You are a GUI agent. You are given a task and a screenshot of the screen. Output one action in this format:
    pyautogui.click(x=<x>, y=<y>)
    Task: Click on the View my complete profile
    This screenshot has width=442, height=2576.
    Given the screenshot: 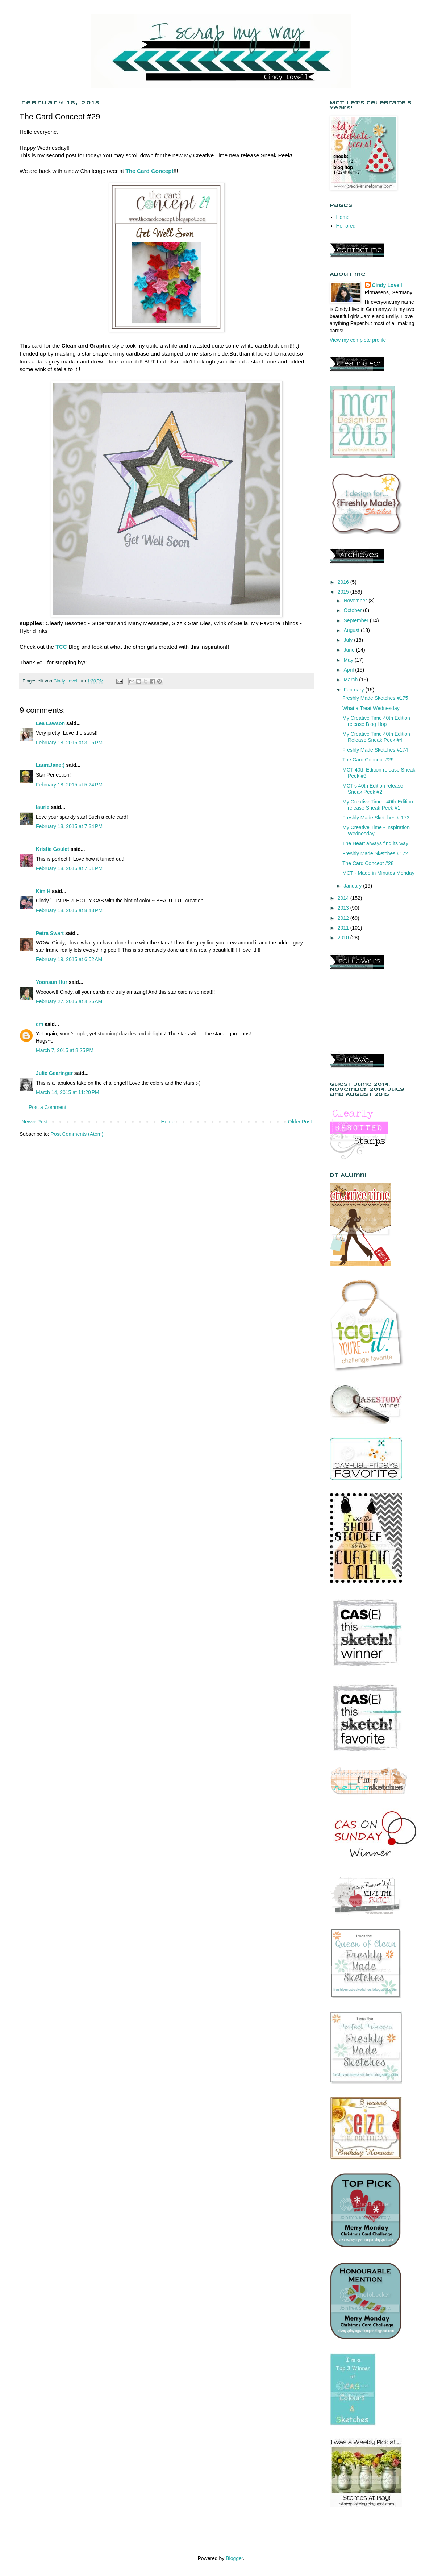 What is the action you would take?
    pyautogui.click(x=358, y=340)
    